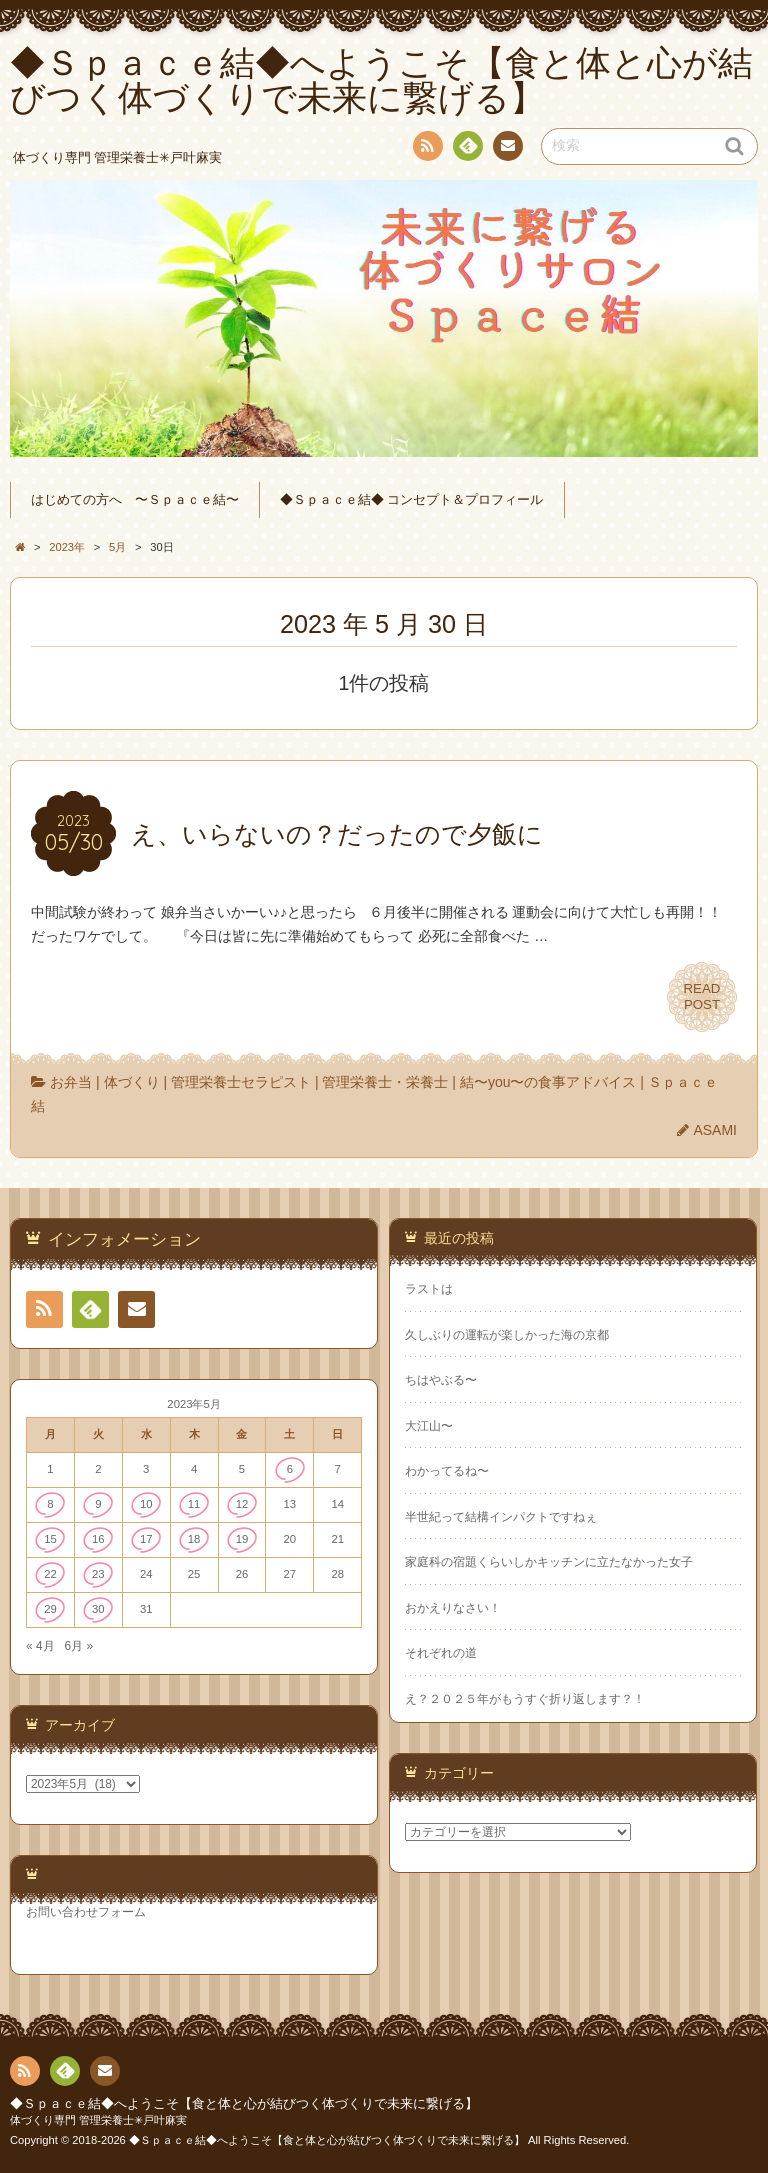 The height and width of the screenshot is (2173, 768). Describe the element at coordinates (50, 1539) in the screenshot. I see `15 [2023年5月15日 に投稿を公開]` at that location.